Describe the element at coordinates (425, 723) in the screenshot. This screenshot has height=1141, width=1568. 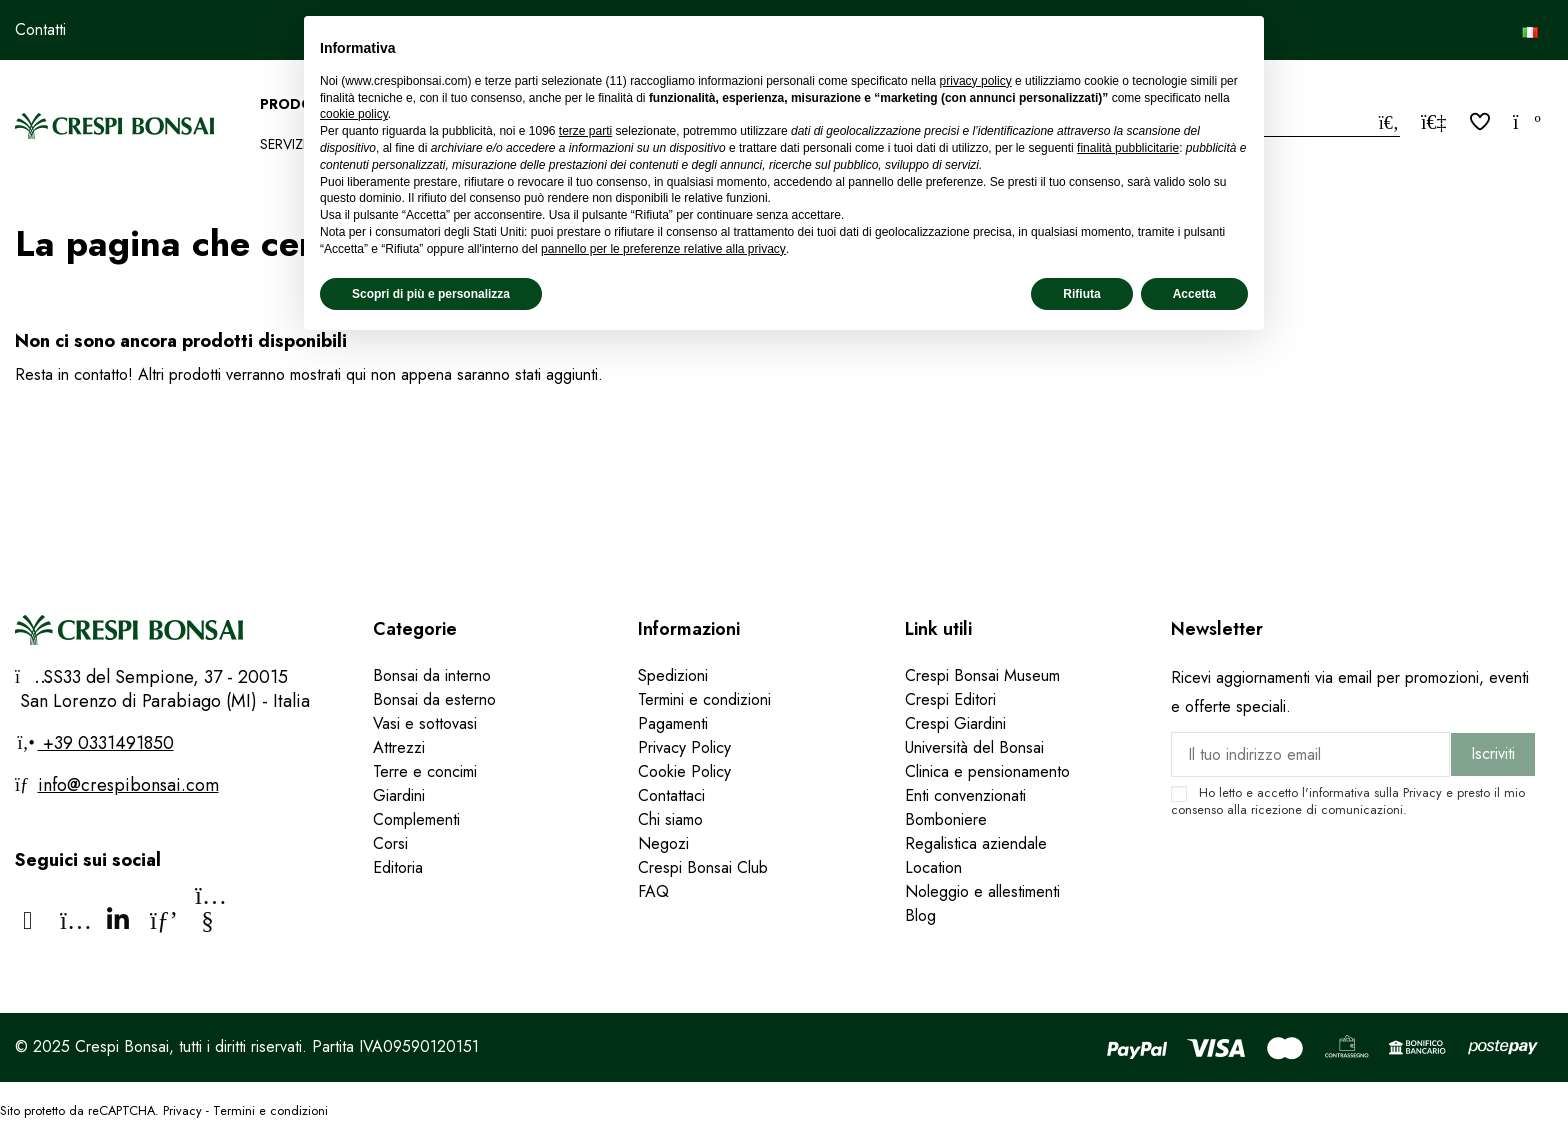
I see `Vasi e sottovasi` at that location.